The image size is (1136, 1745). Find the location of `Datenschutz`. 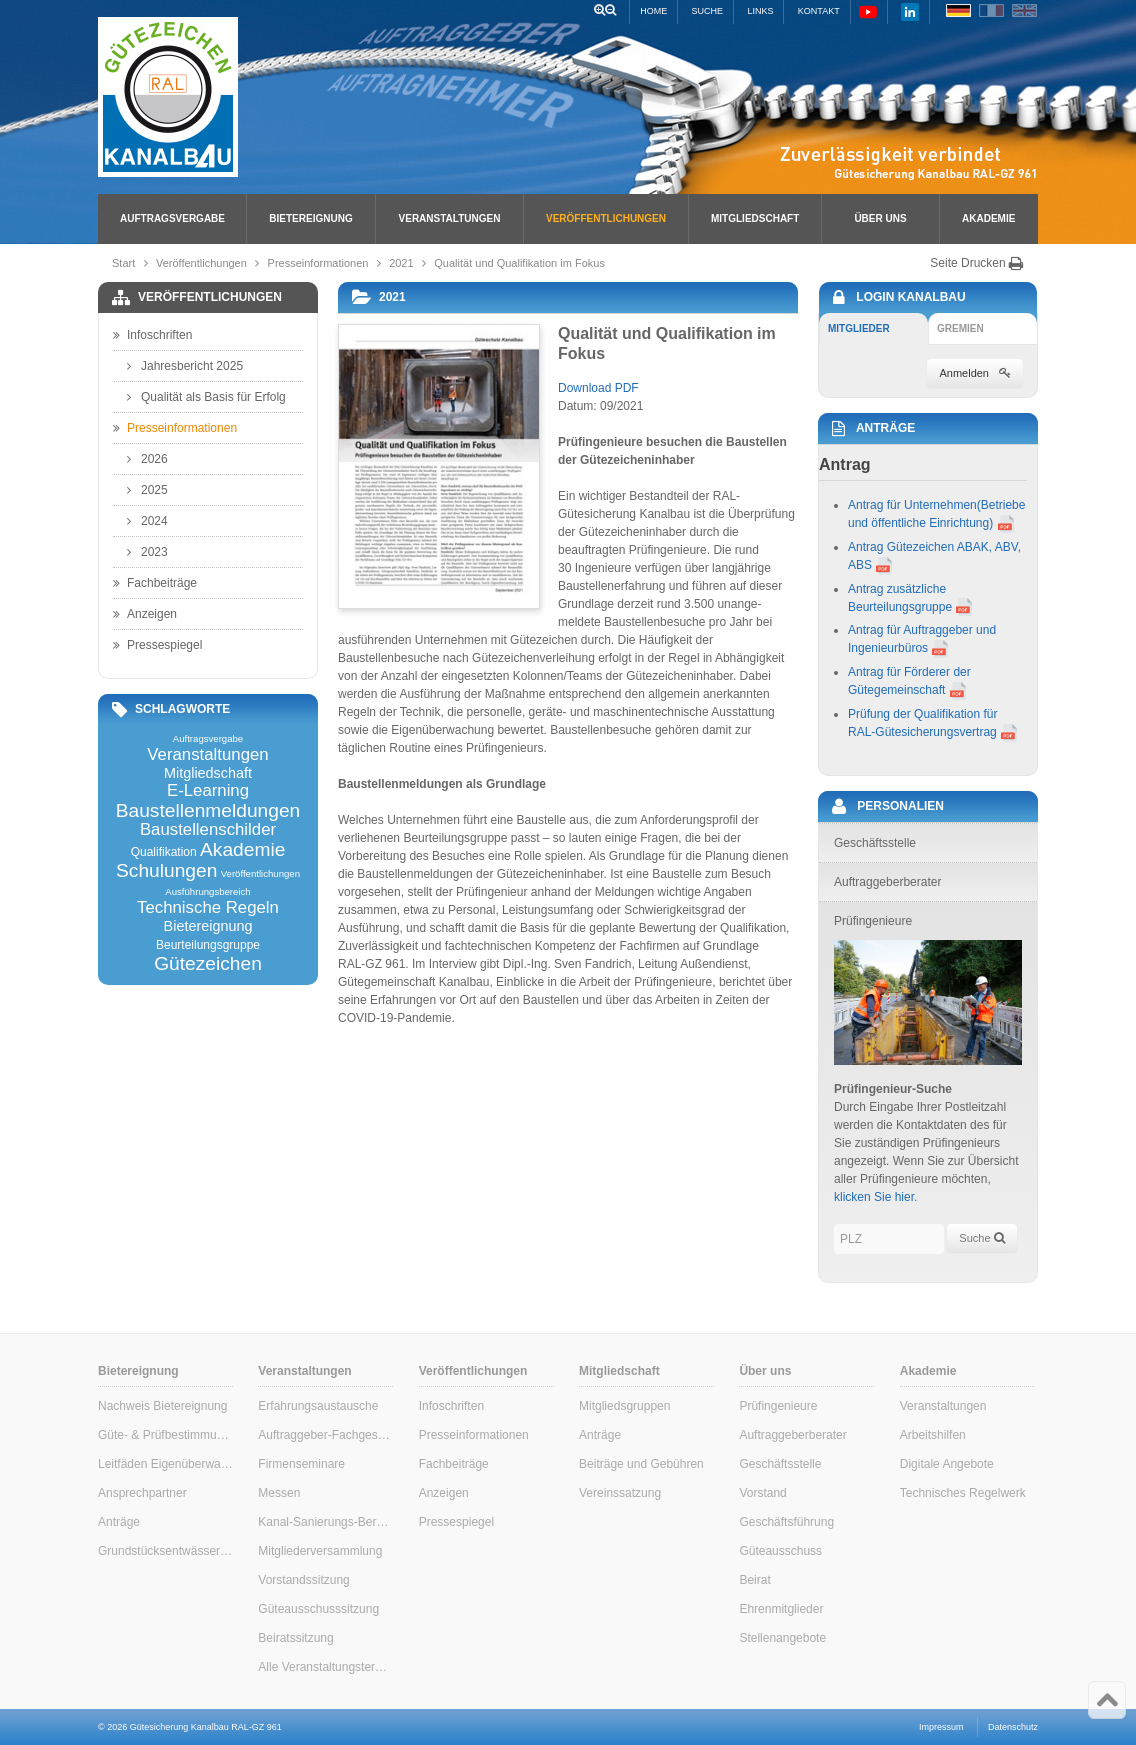

Datenschutz is located at coordinates (1013, 1727).